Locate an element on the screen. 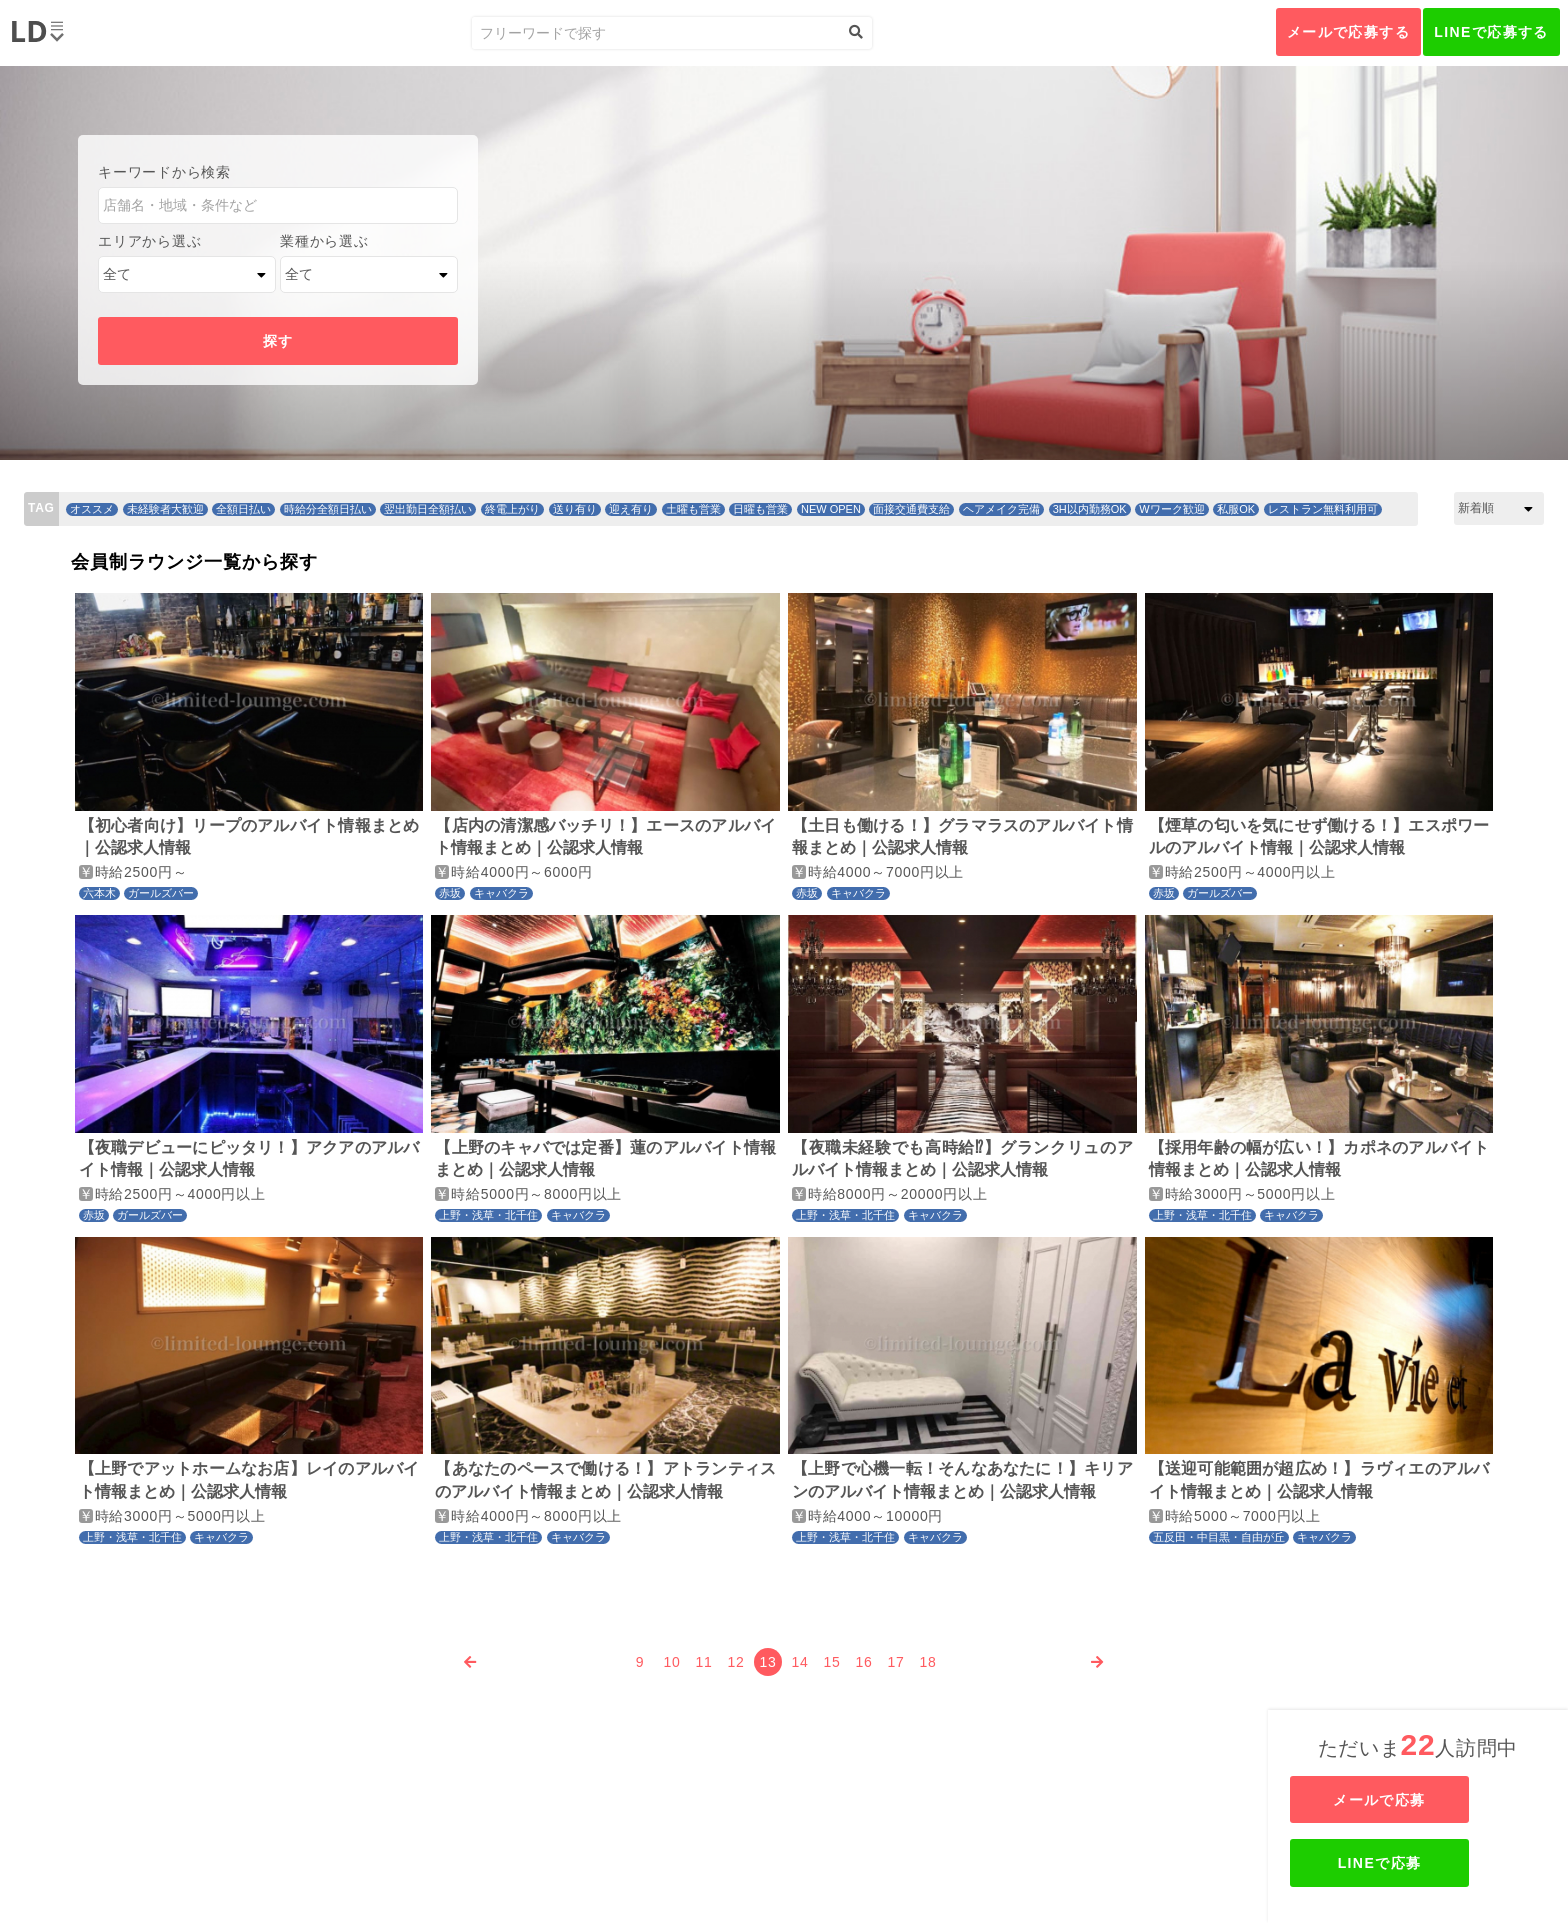 This screenshot has height=1923, width=1568. 11 is located at coordinates (704, 1662).